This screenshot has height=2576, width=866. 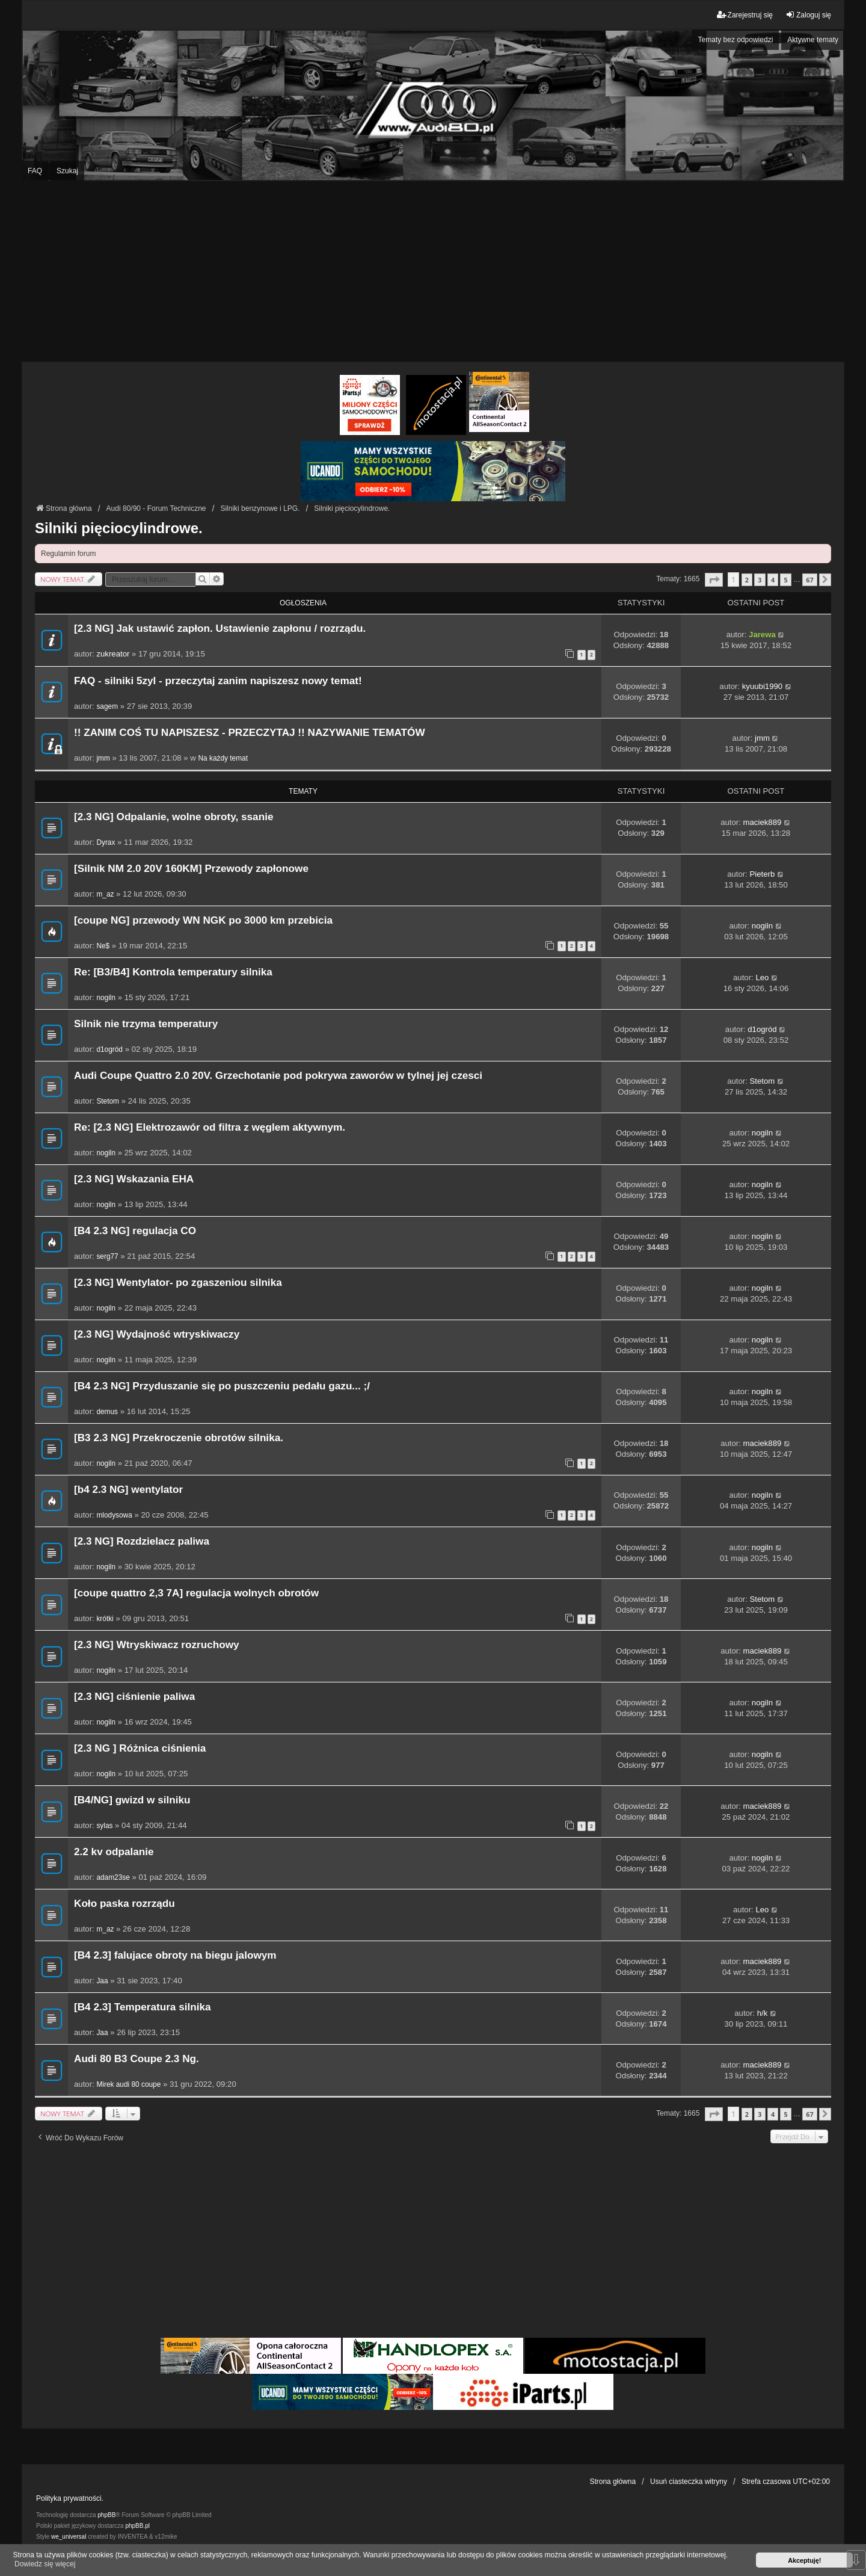 I want to click on [B4 2.3] falujace obroty na biegu jalowym, so click(x=175, y=1955).